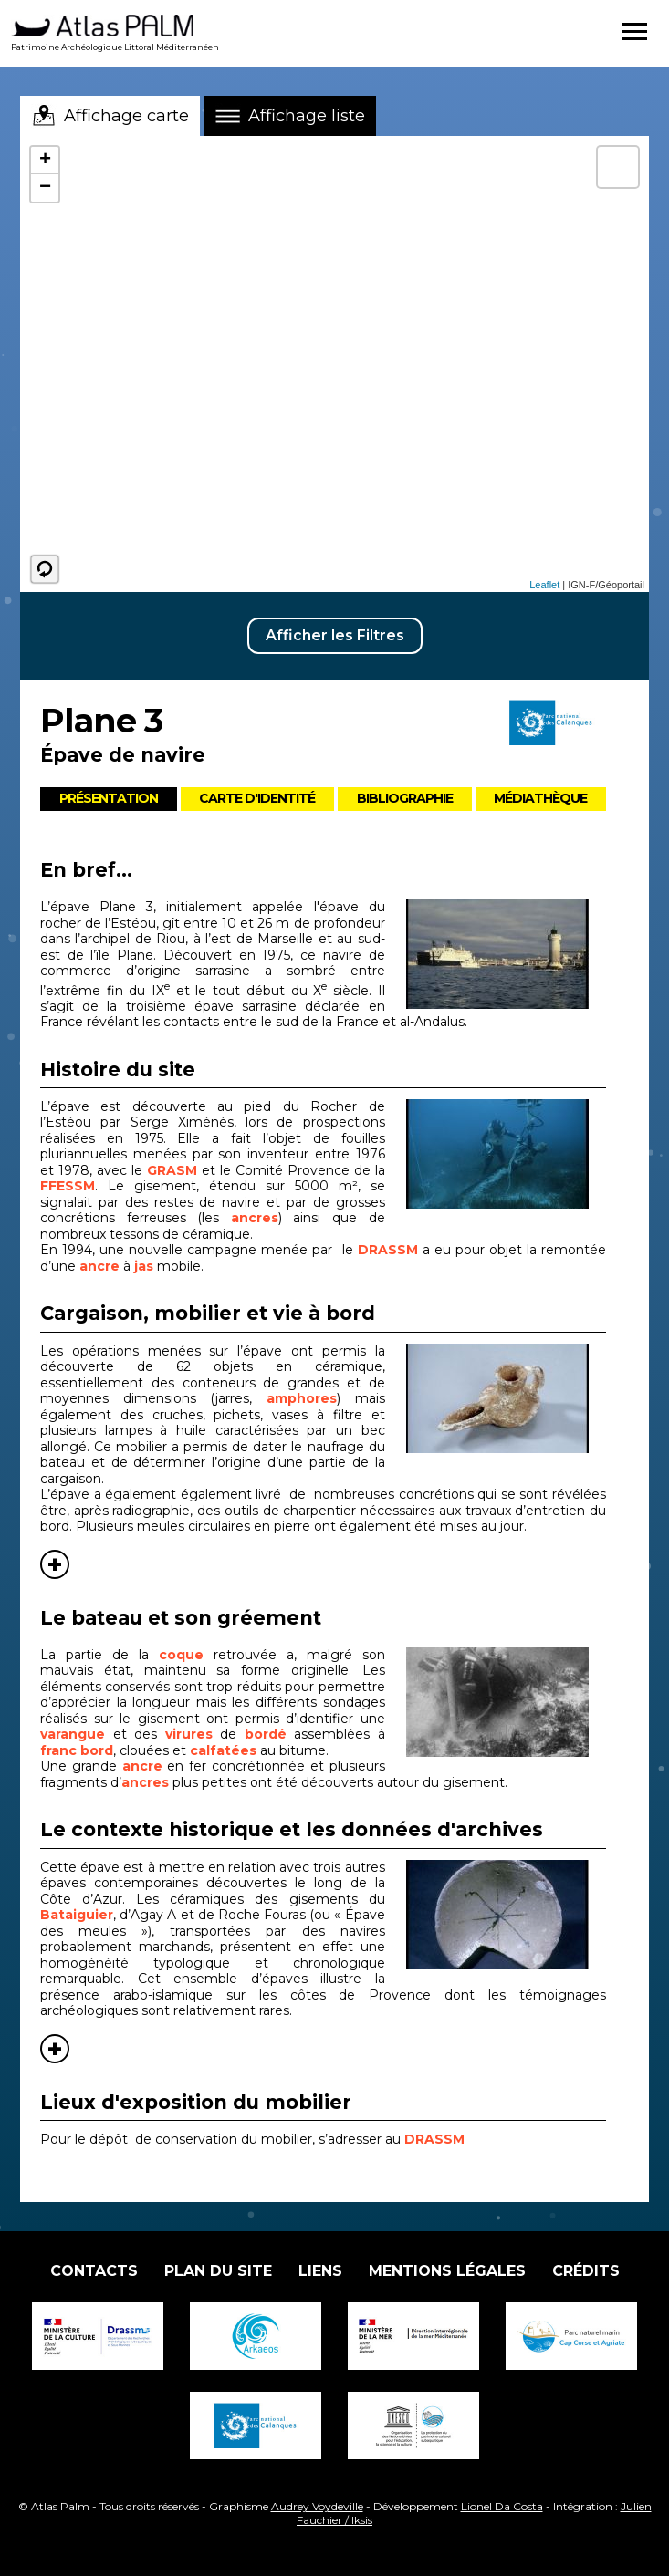  I want to click on calfatées, so click(225, 1750).